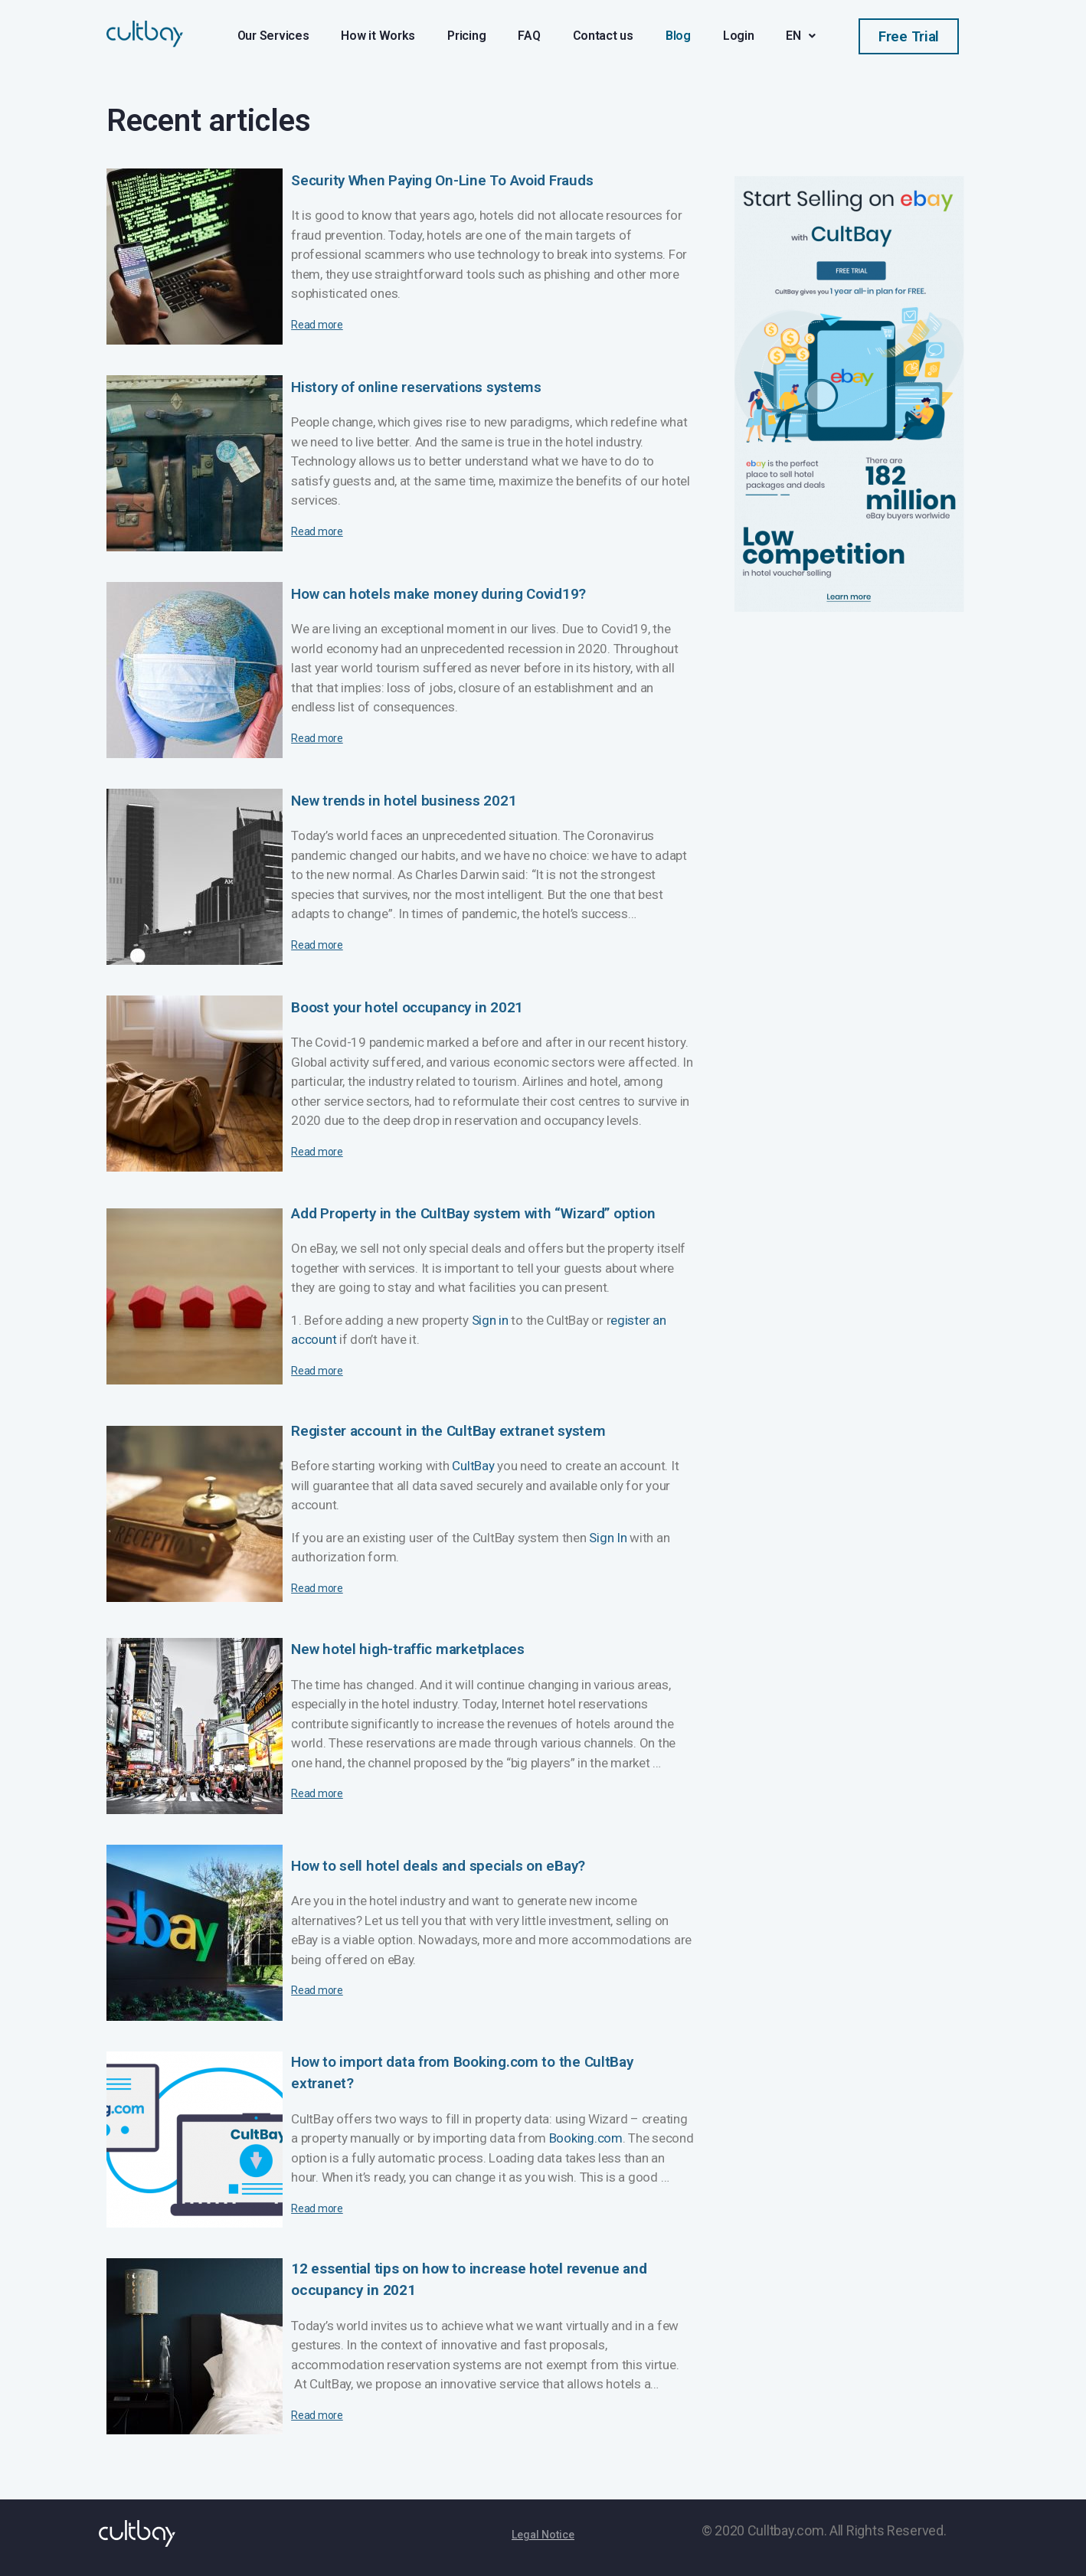  I want to click on EN, so click(800, 35).